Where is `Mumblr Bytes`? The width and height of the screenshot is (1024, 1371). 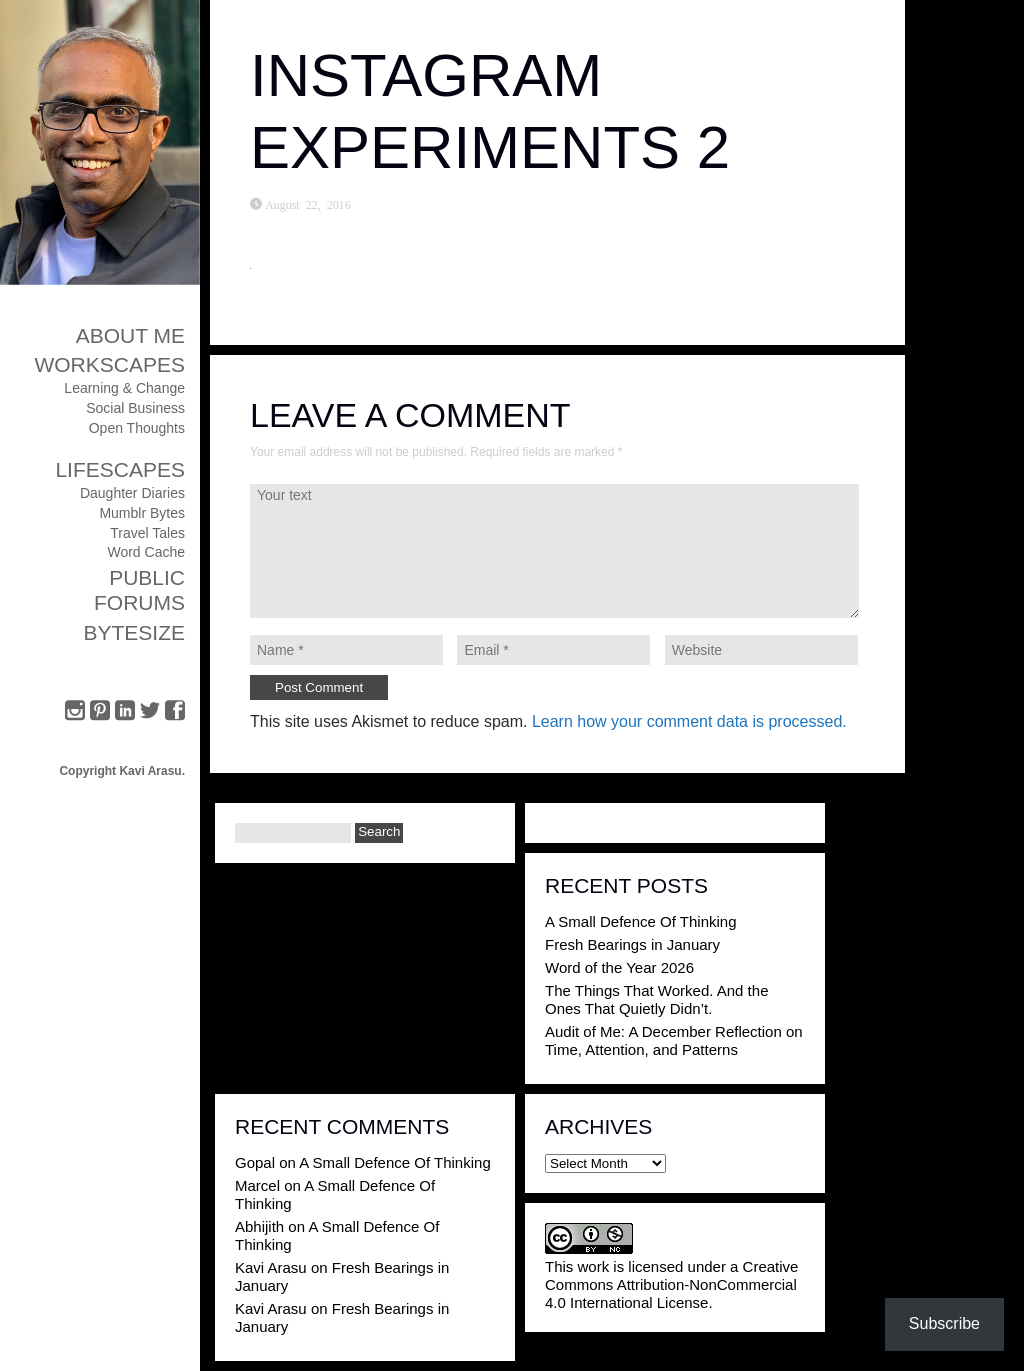
Mumblr Bytes is located at coordinates (142, 513).